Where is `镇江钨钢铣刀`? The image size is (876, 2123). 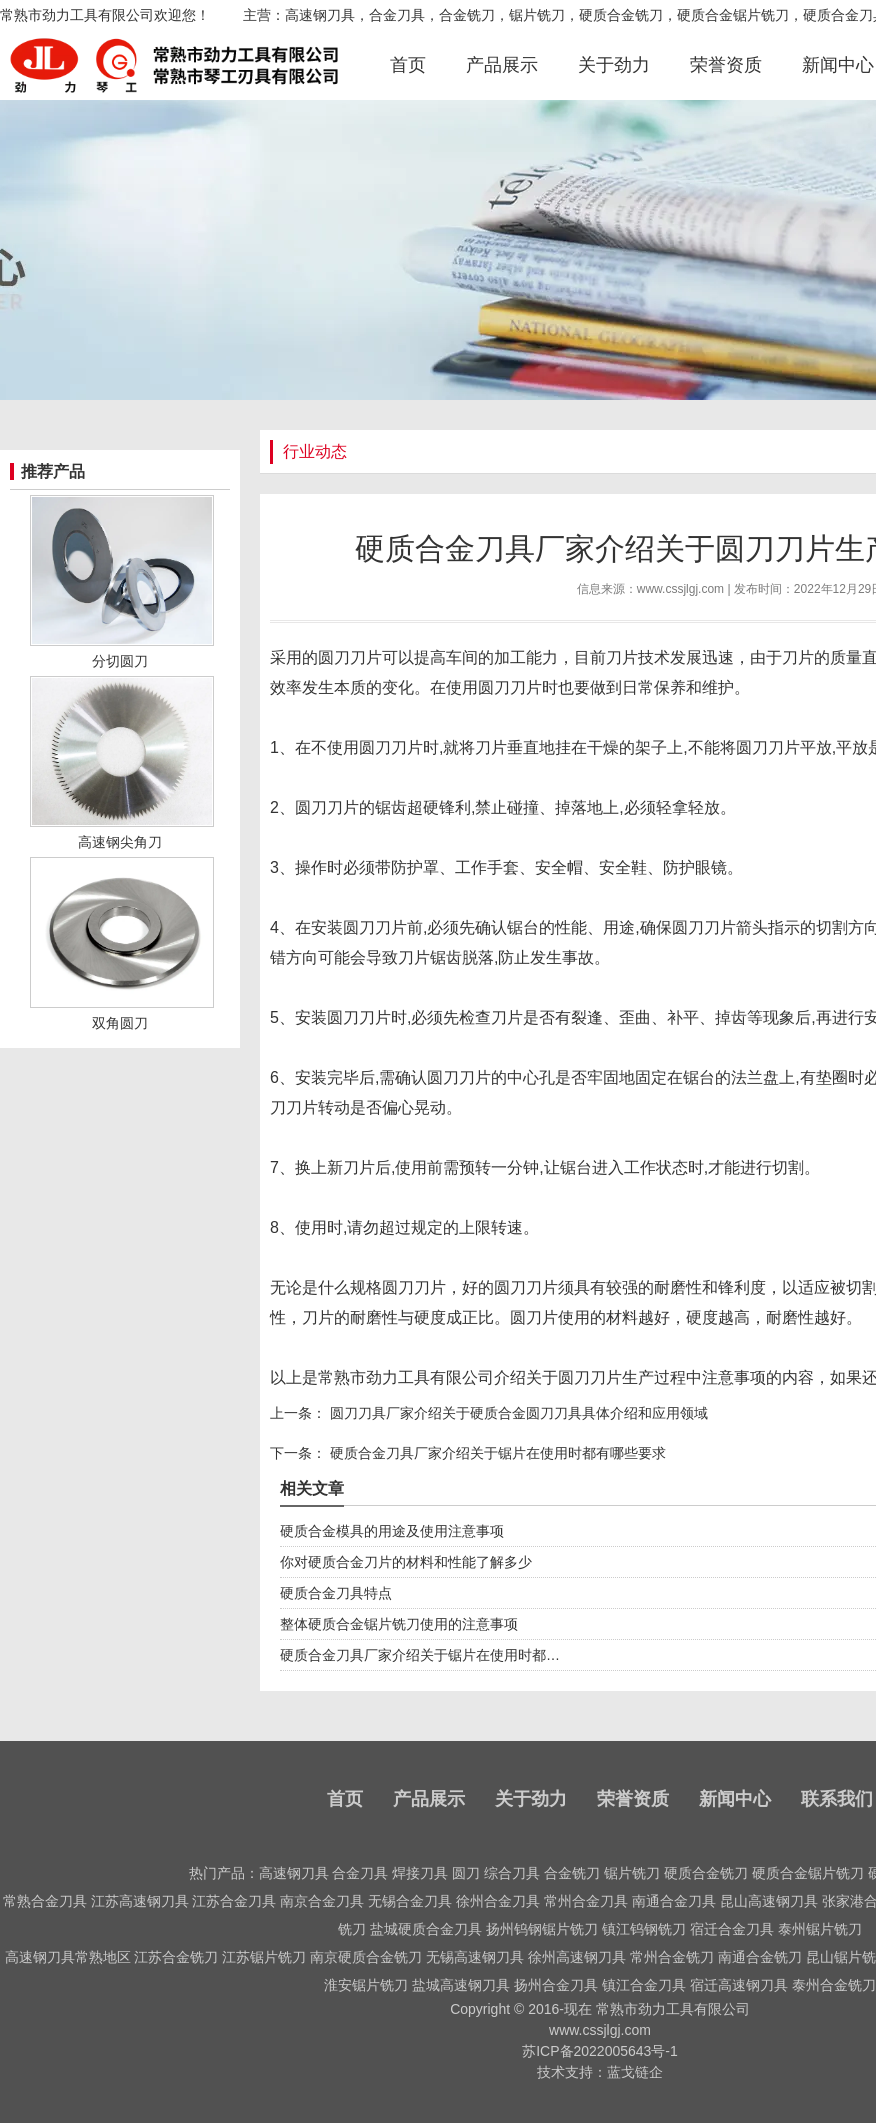
镇江钨钢铣刀 is located at coordinates (644, 1929).